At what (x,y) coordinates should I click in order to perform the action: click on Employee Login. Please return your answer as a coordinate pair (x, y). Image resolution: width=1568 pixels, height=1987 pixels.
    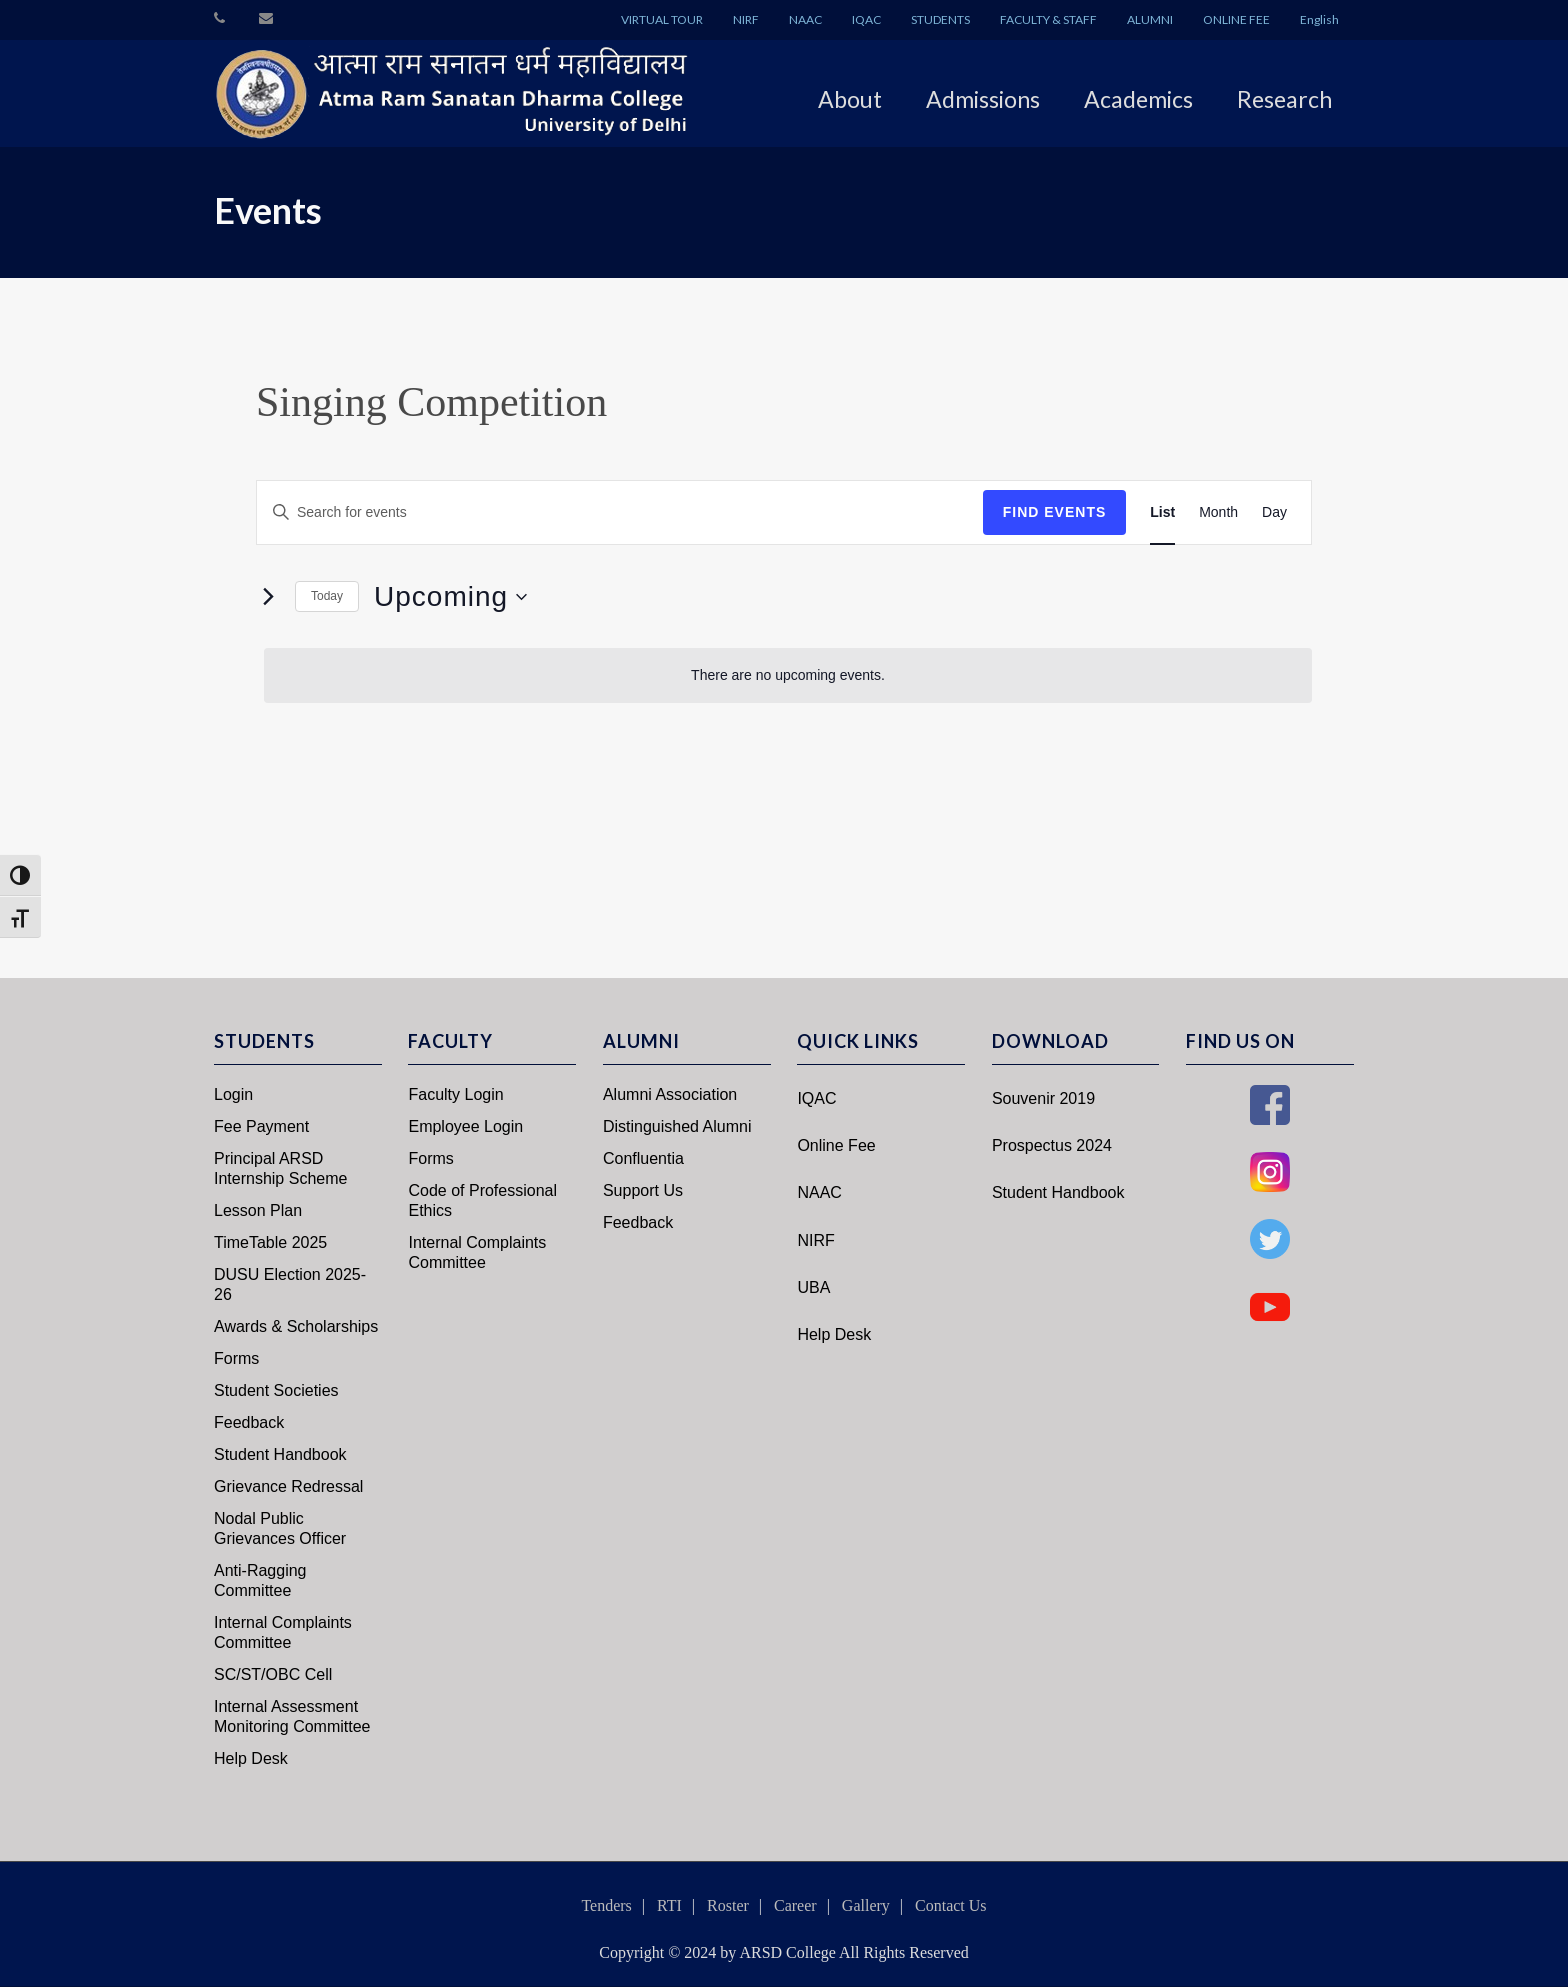
    Looking at the image, I should click on (465, 1126).